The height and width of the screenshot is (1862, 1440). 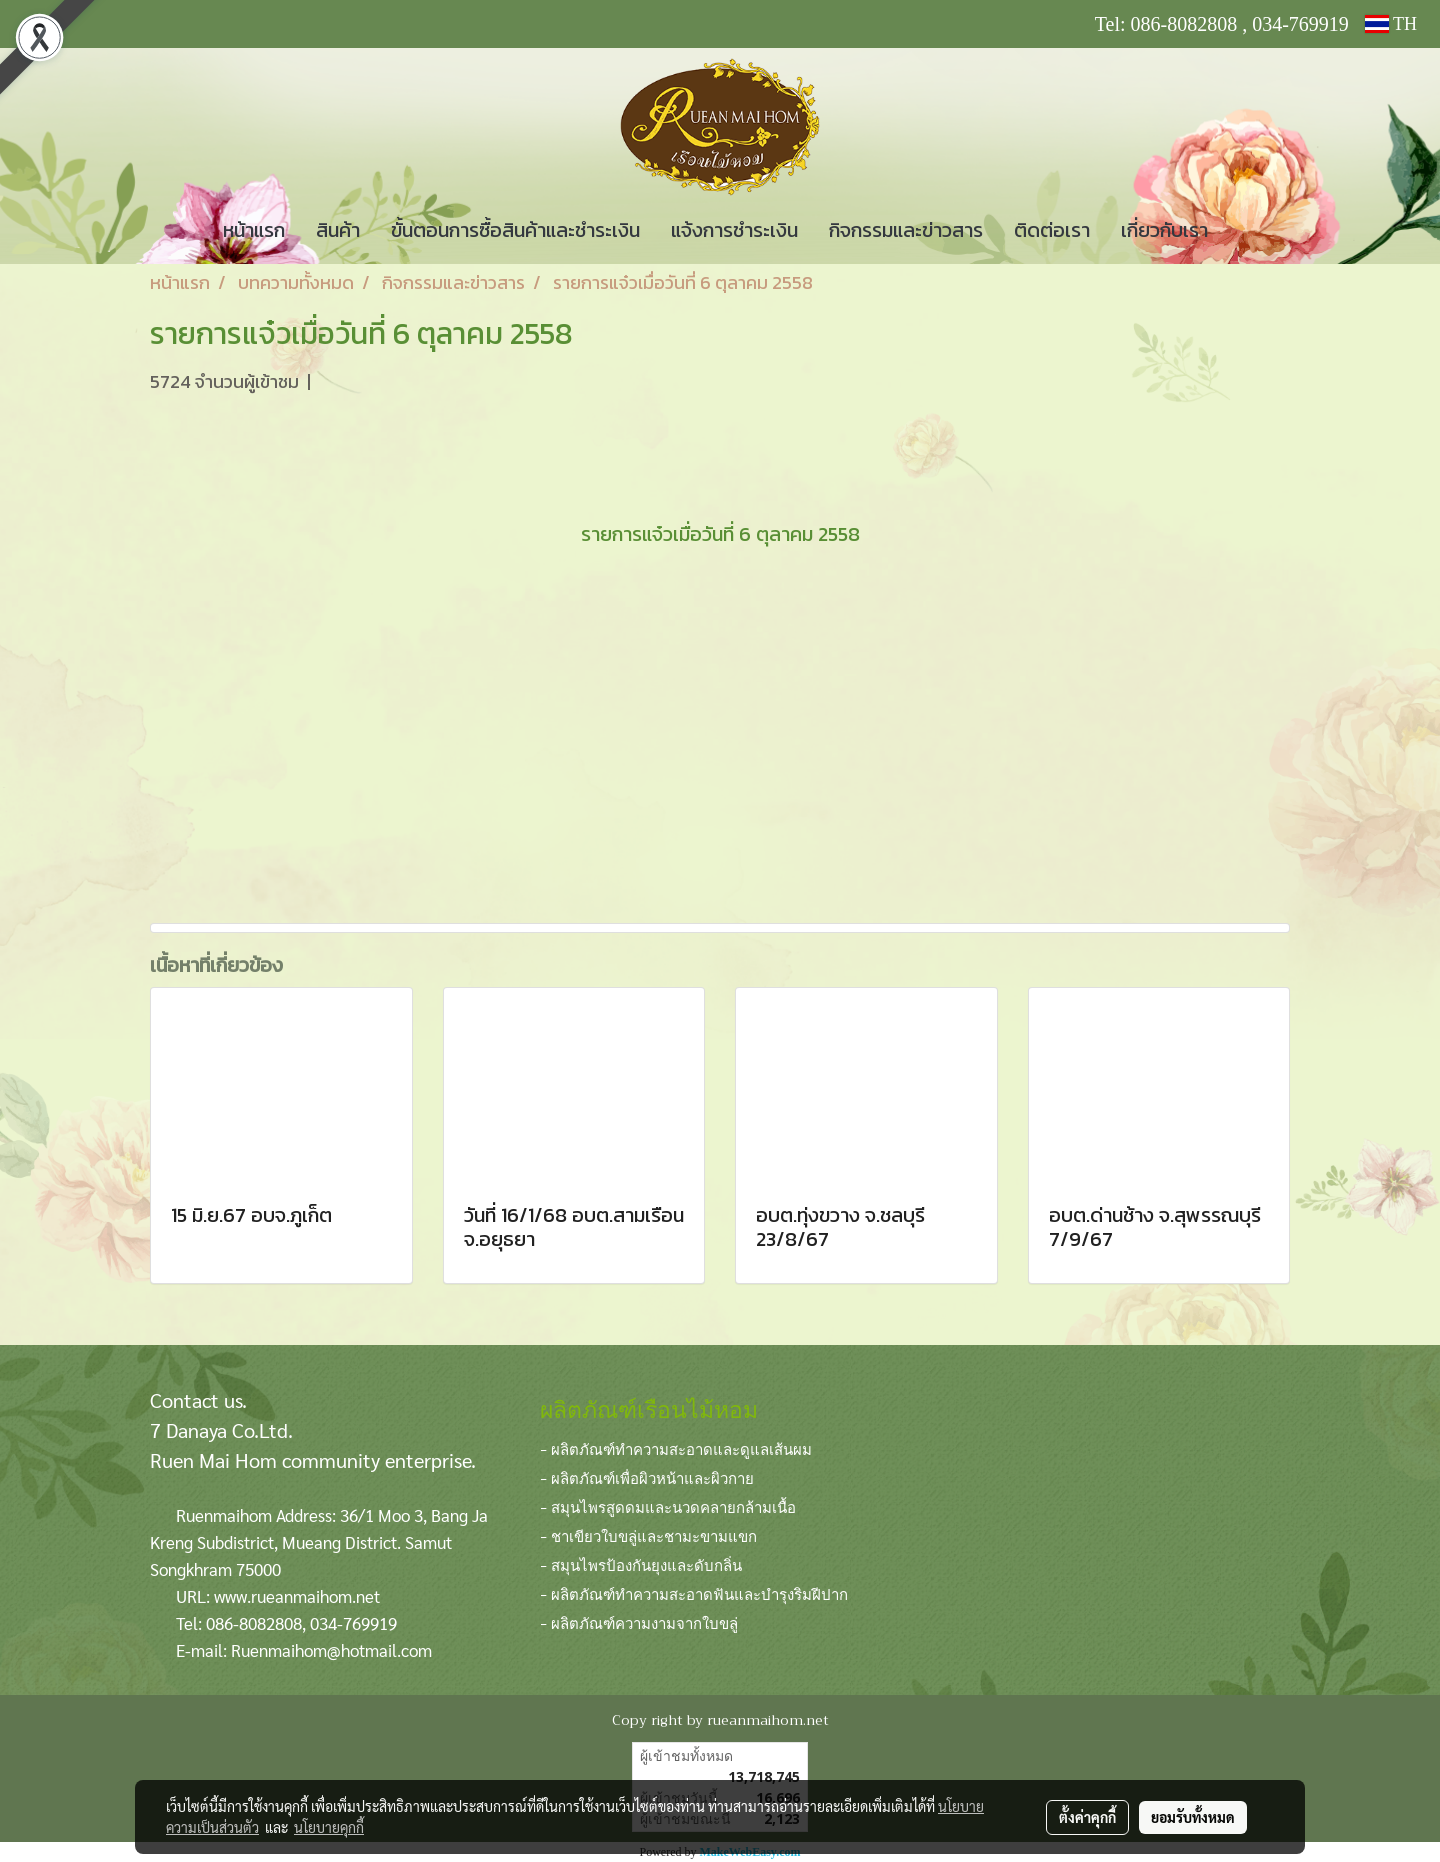 What do you see at coordinates (1087, 1817) in the screenshot?
I see `ตั้งค่าคุกกี้` at bounding box center [1087, 1817].